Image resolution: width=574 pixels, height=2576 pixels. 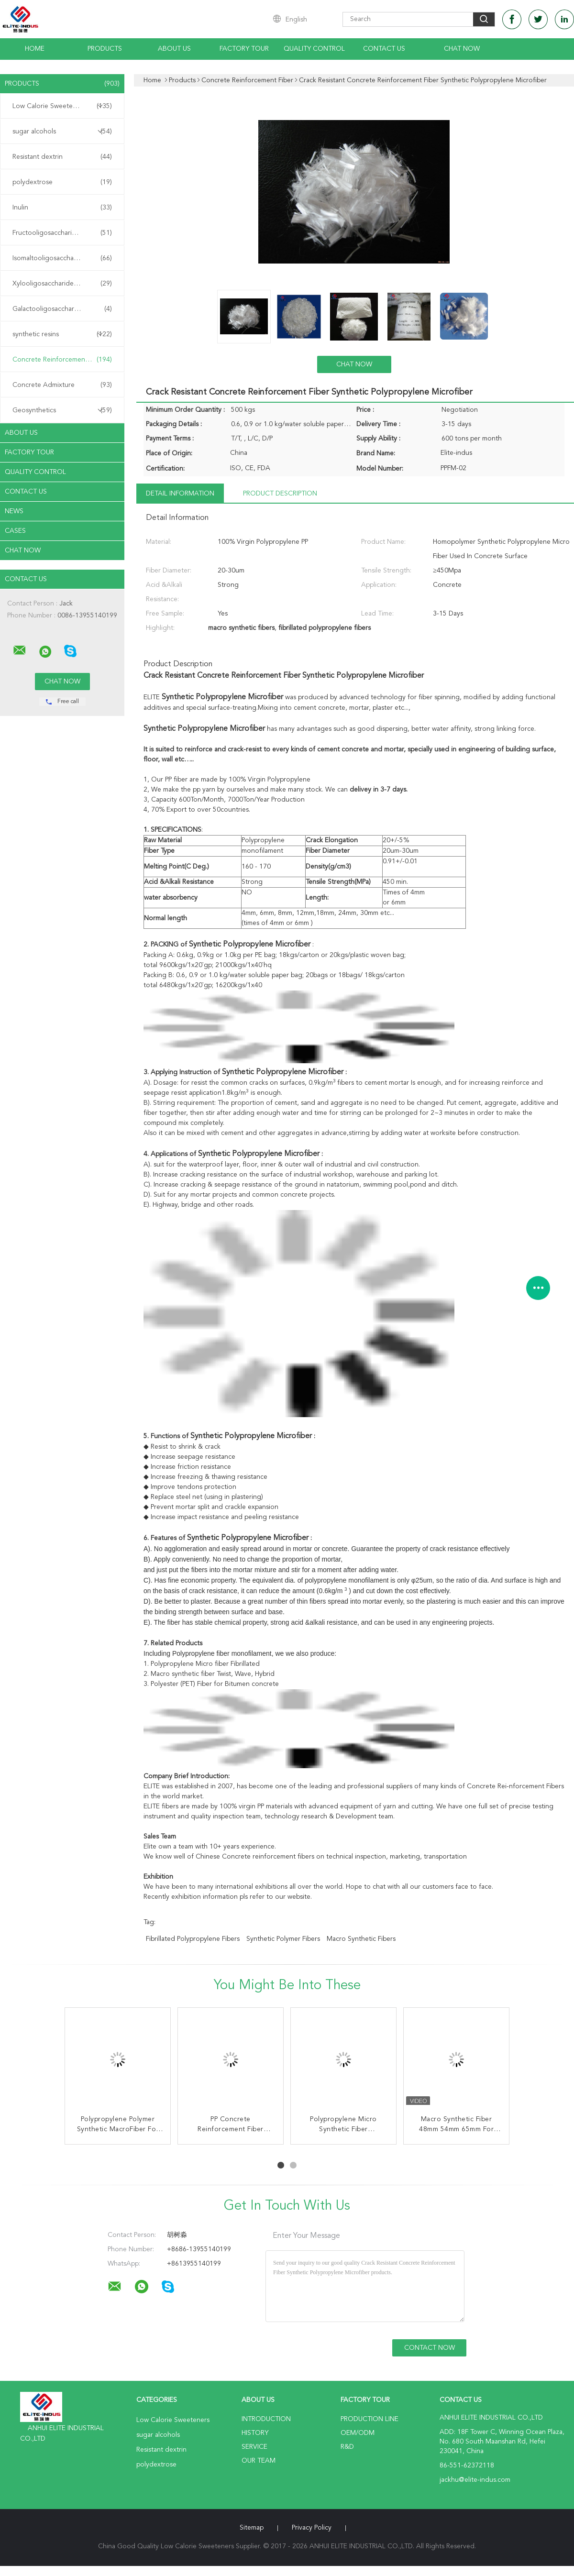 What do you see at coordinates (62, 258) in the screenshot?
I see `Isomaltooligosaccharide IMO` at bounding box center [62, 258].